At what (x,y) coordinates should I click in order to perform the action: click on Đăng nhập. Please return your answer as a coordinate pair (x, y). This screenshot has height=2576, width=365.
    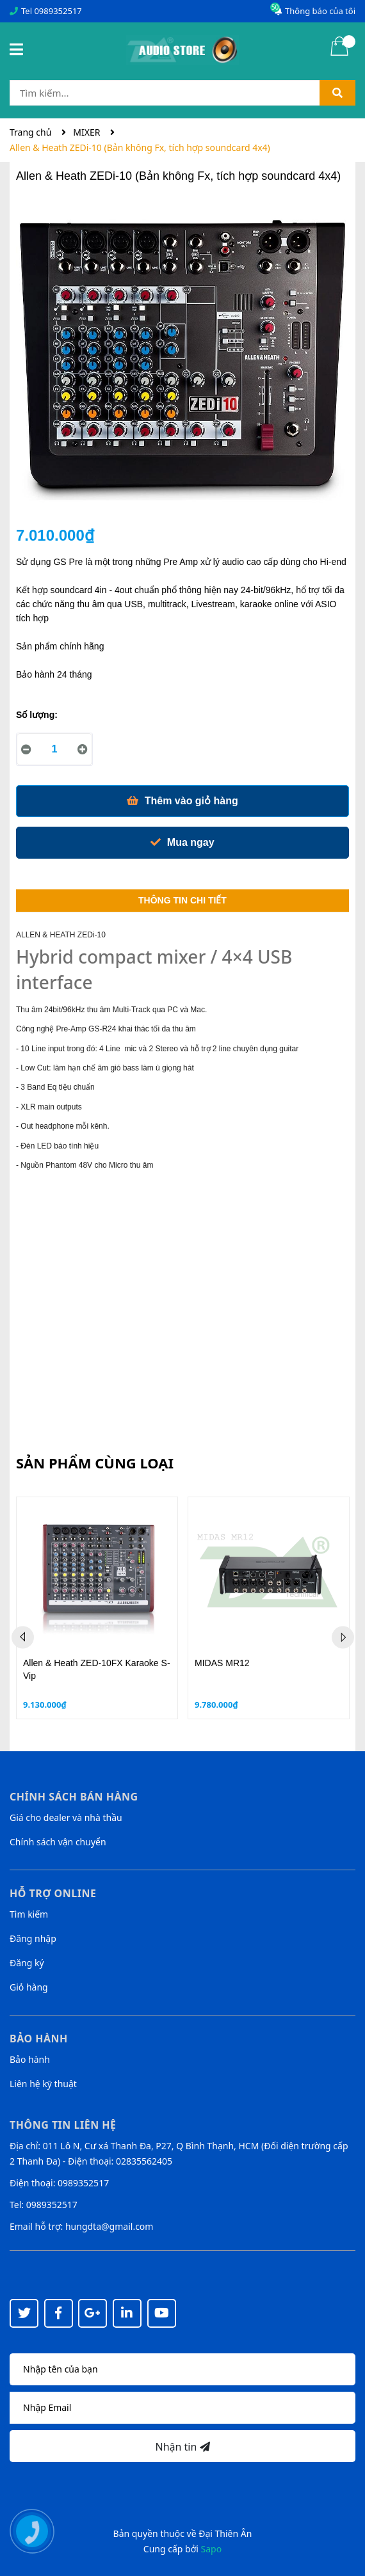
    Looking at the image, I should click on (33, 1938).